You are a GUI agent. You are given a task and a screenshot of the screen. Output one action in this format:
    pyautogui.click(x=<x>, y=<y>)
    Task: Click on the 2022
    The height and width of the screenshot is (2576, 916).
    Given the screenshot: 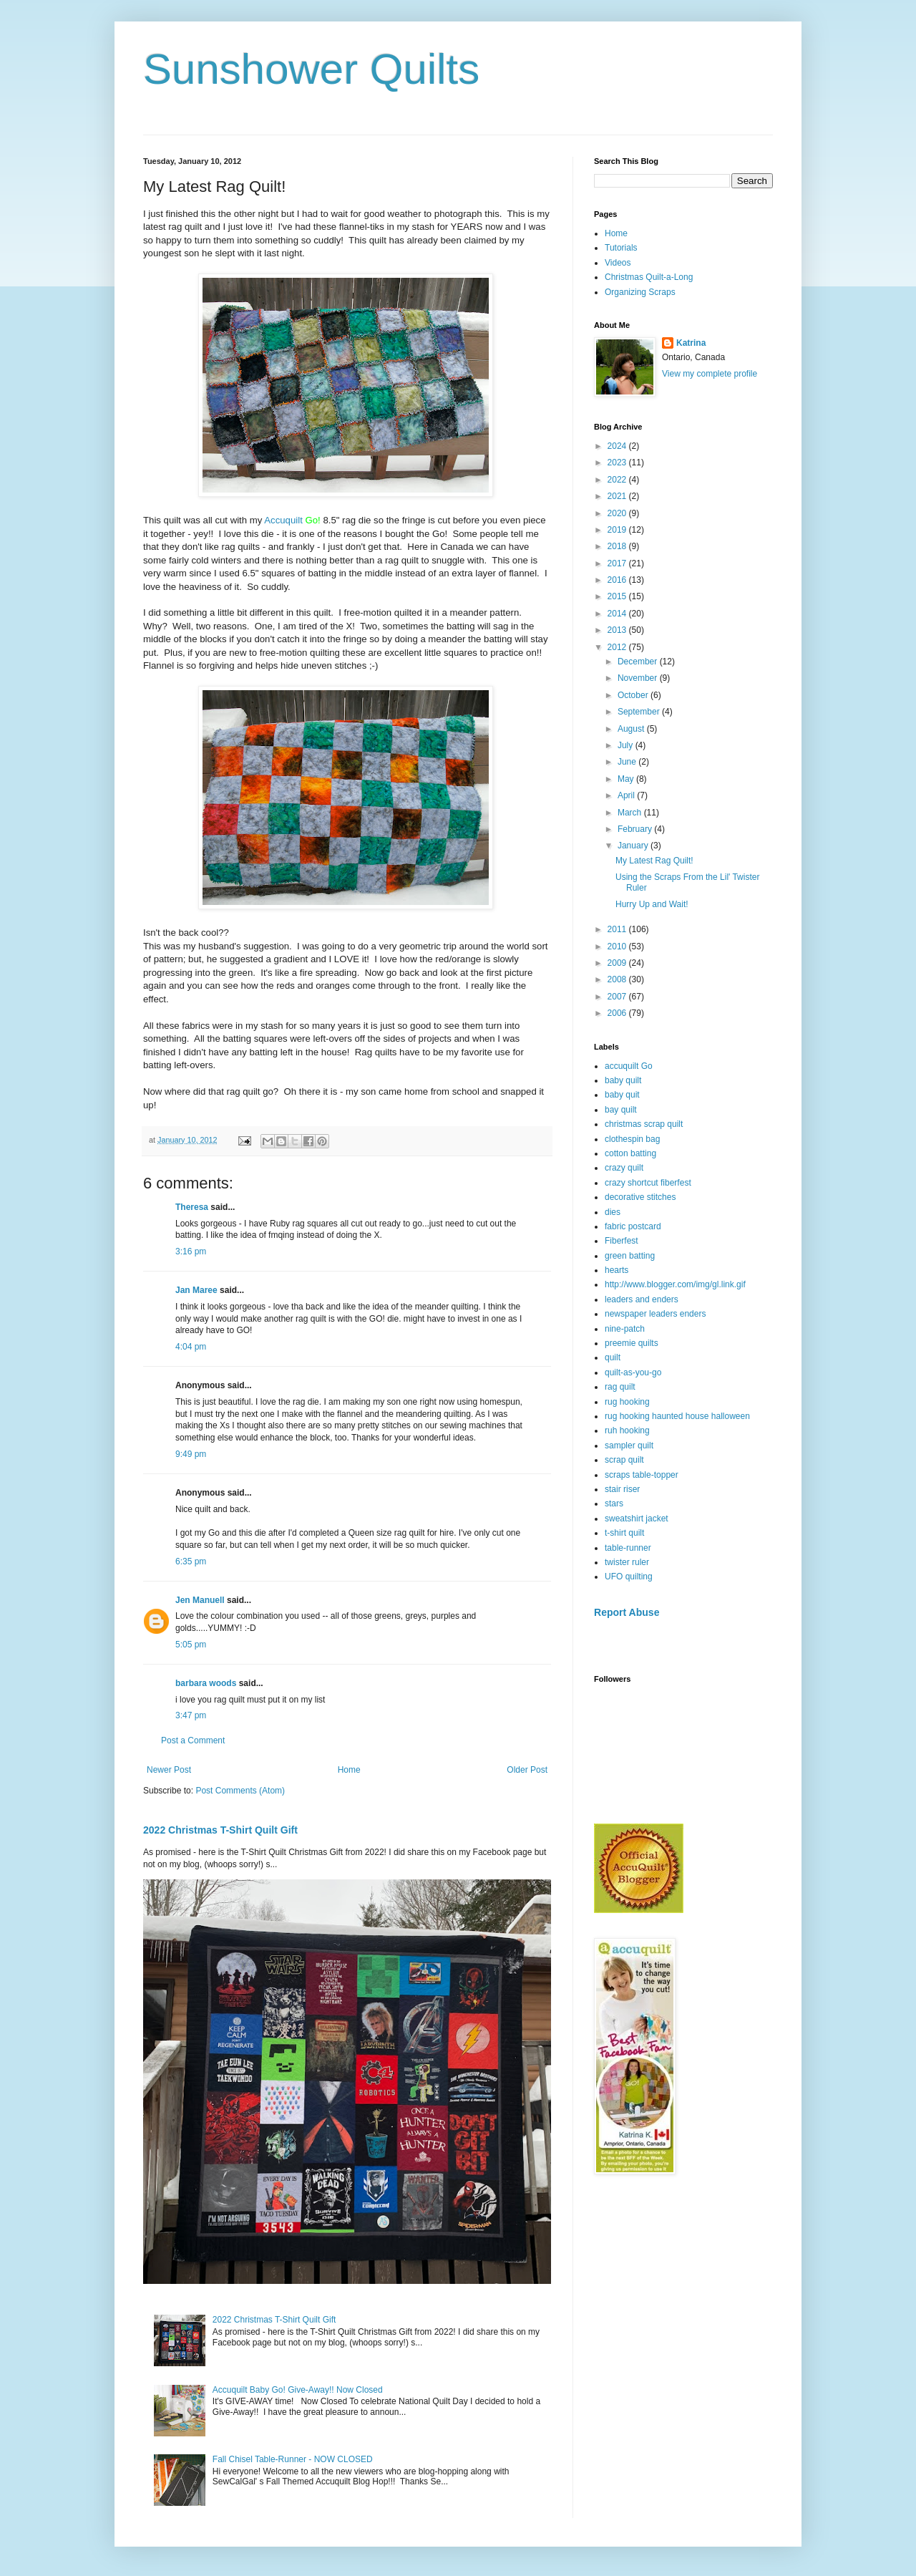 What is the action you would take?
    pyautogui.click(x=618, y=480)
    